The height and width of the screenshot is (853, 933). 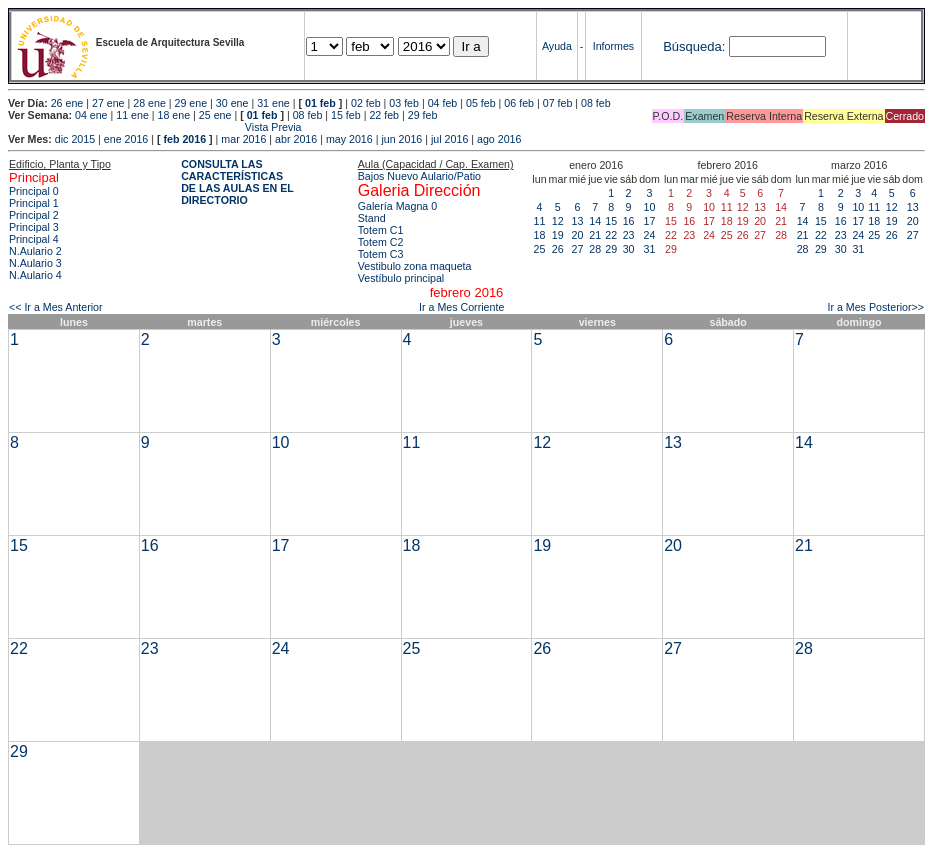 I want to click on 02 feb, so click(x=366, y=103).